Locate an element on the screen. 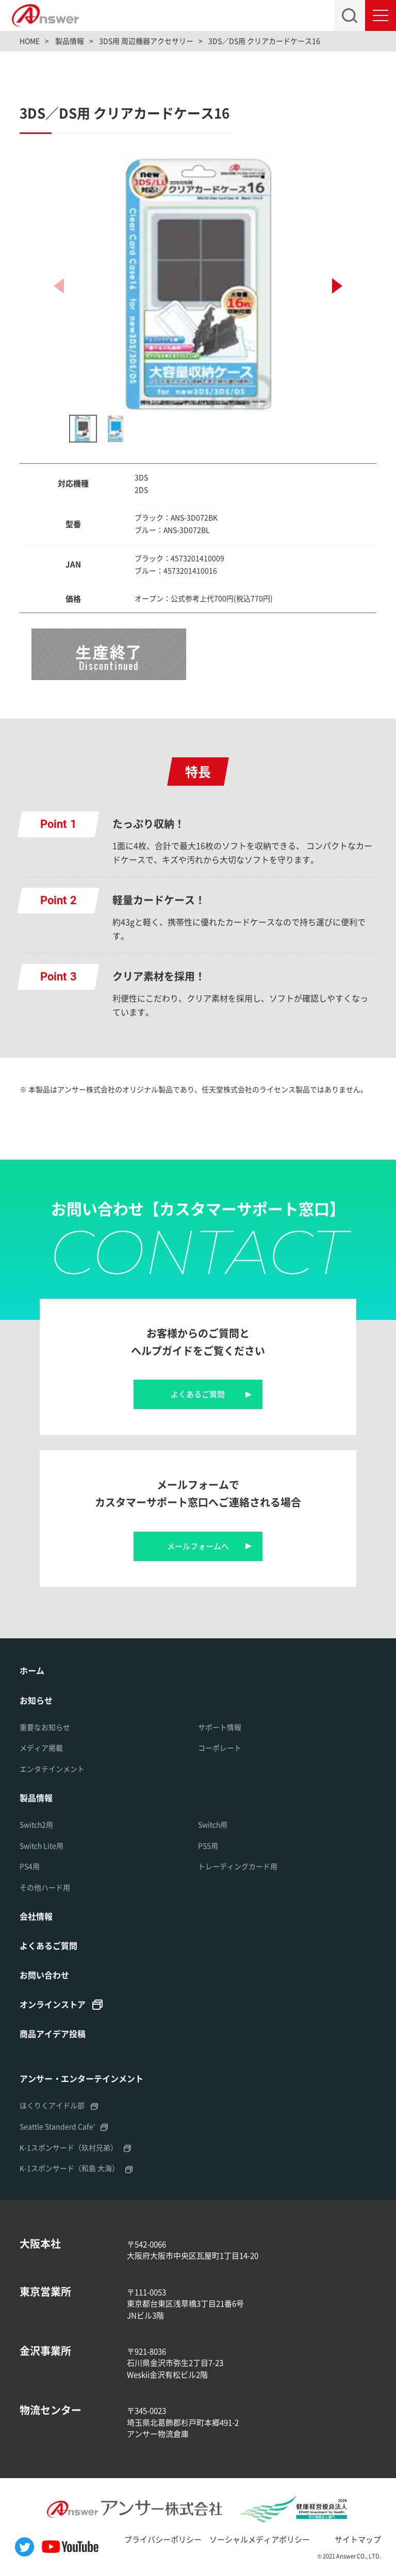 The image size is (396, 2576). サポート情報 is located at coordinates (219, 1727).